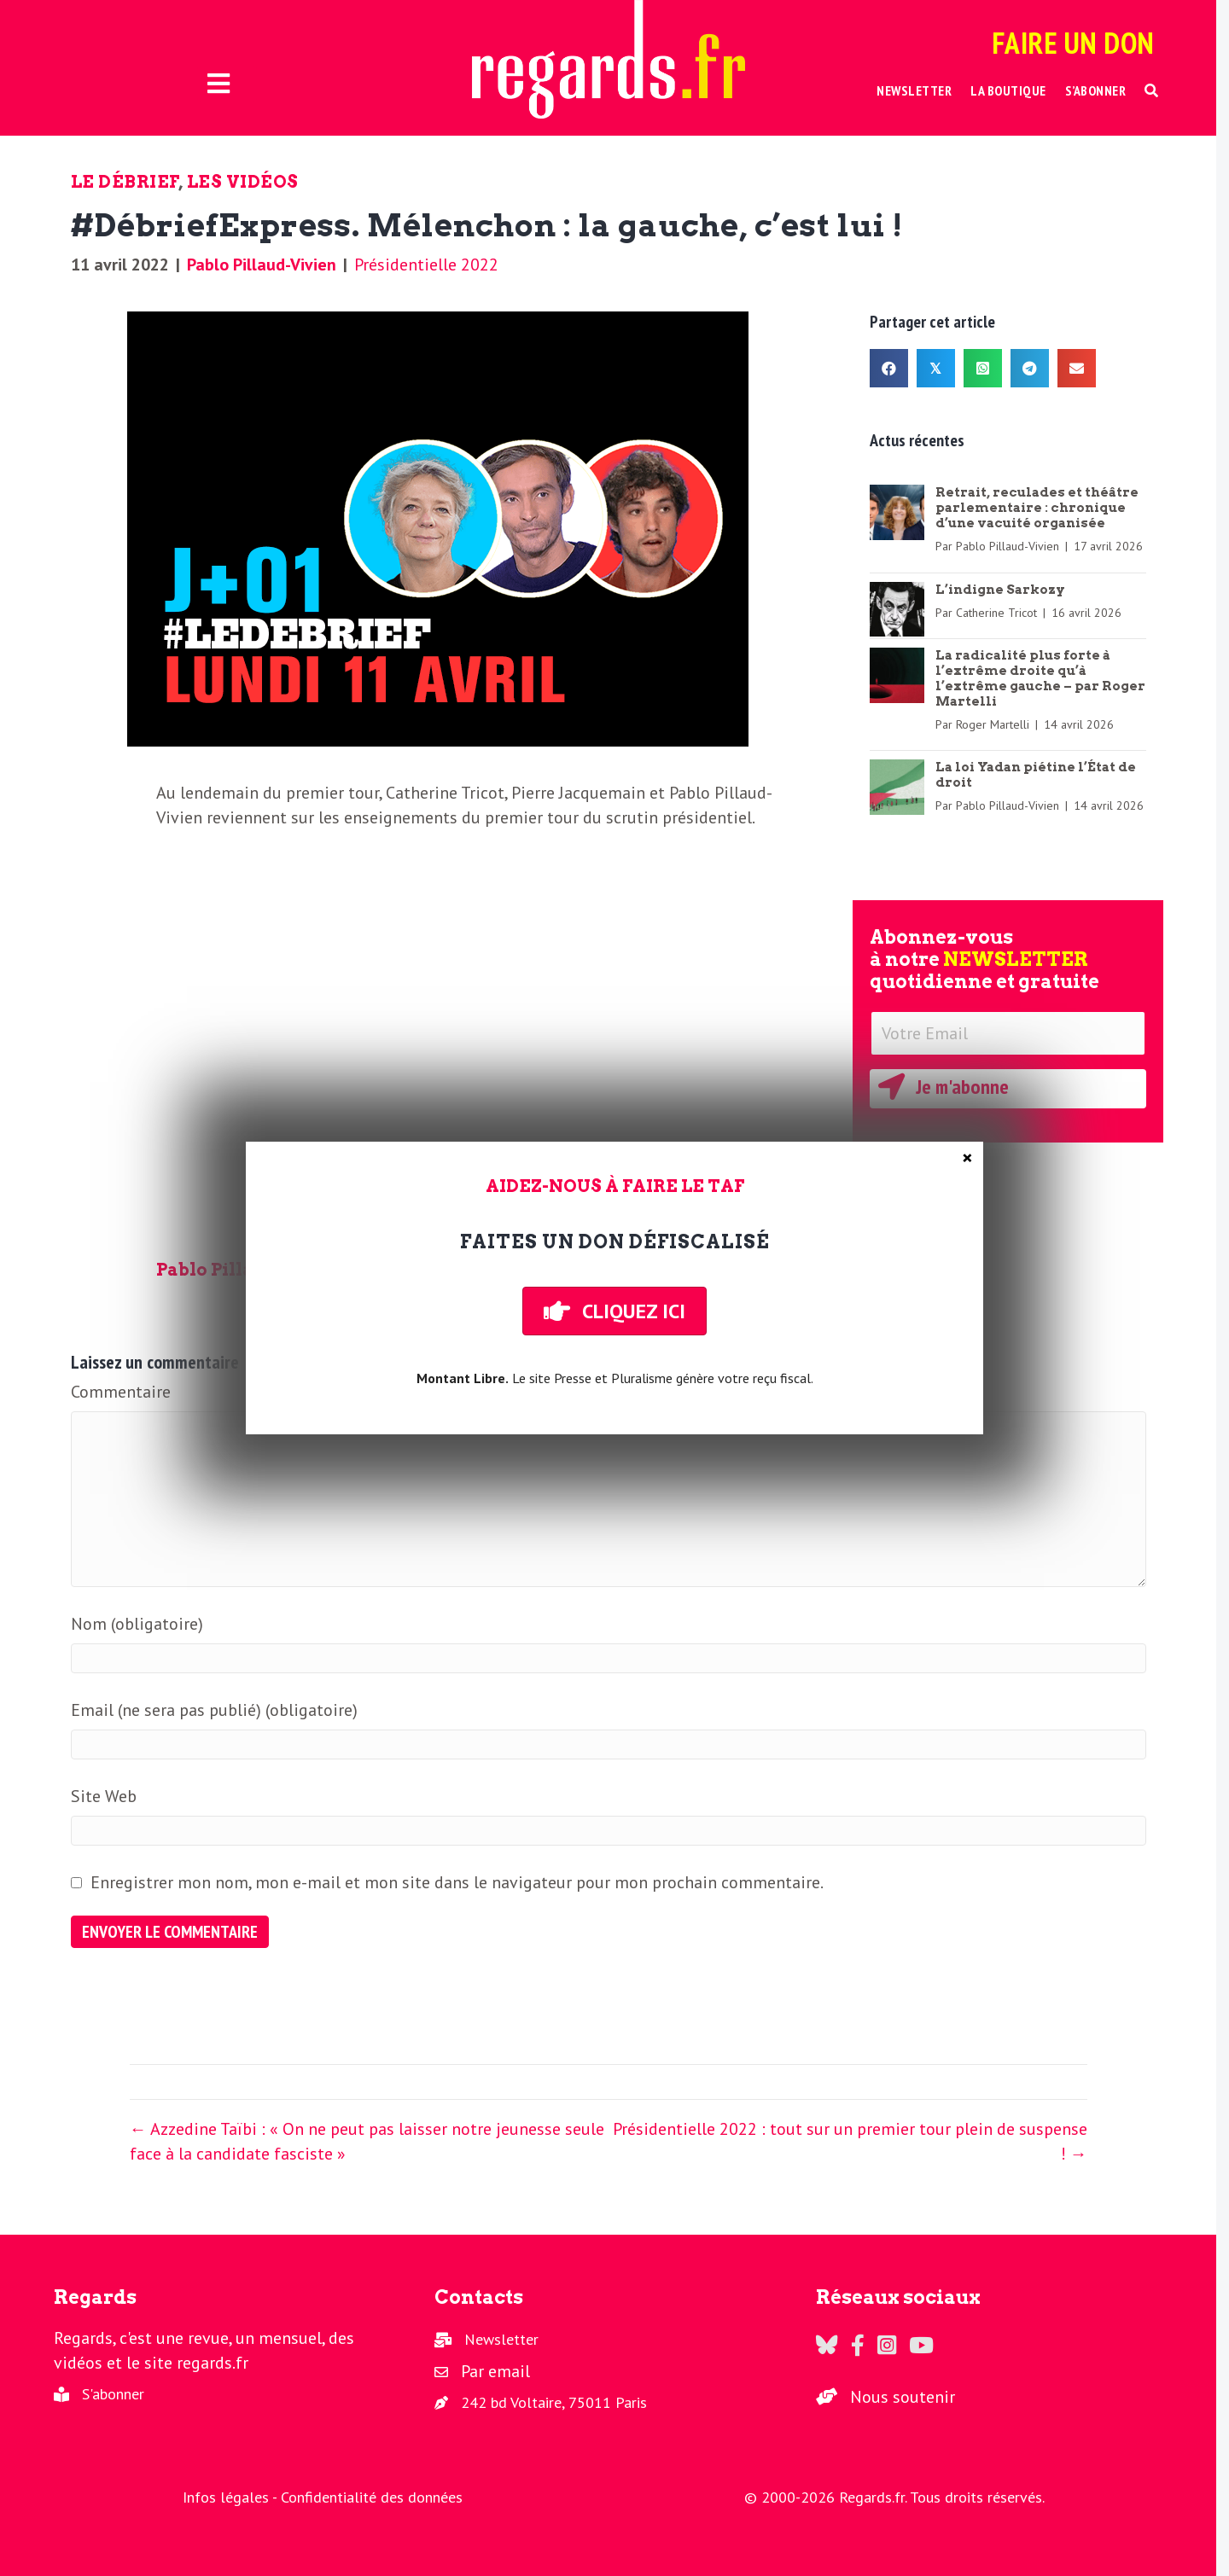 The image size is (1229, 2576). Describe the element at coordinates (261, 264) in the screenshot. I see `Pablo Pillaud-Vivien` at that location.